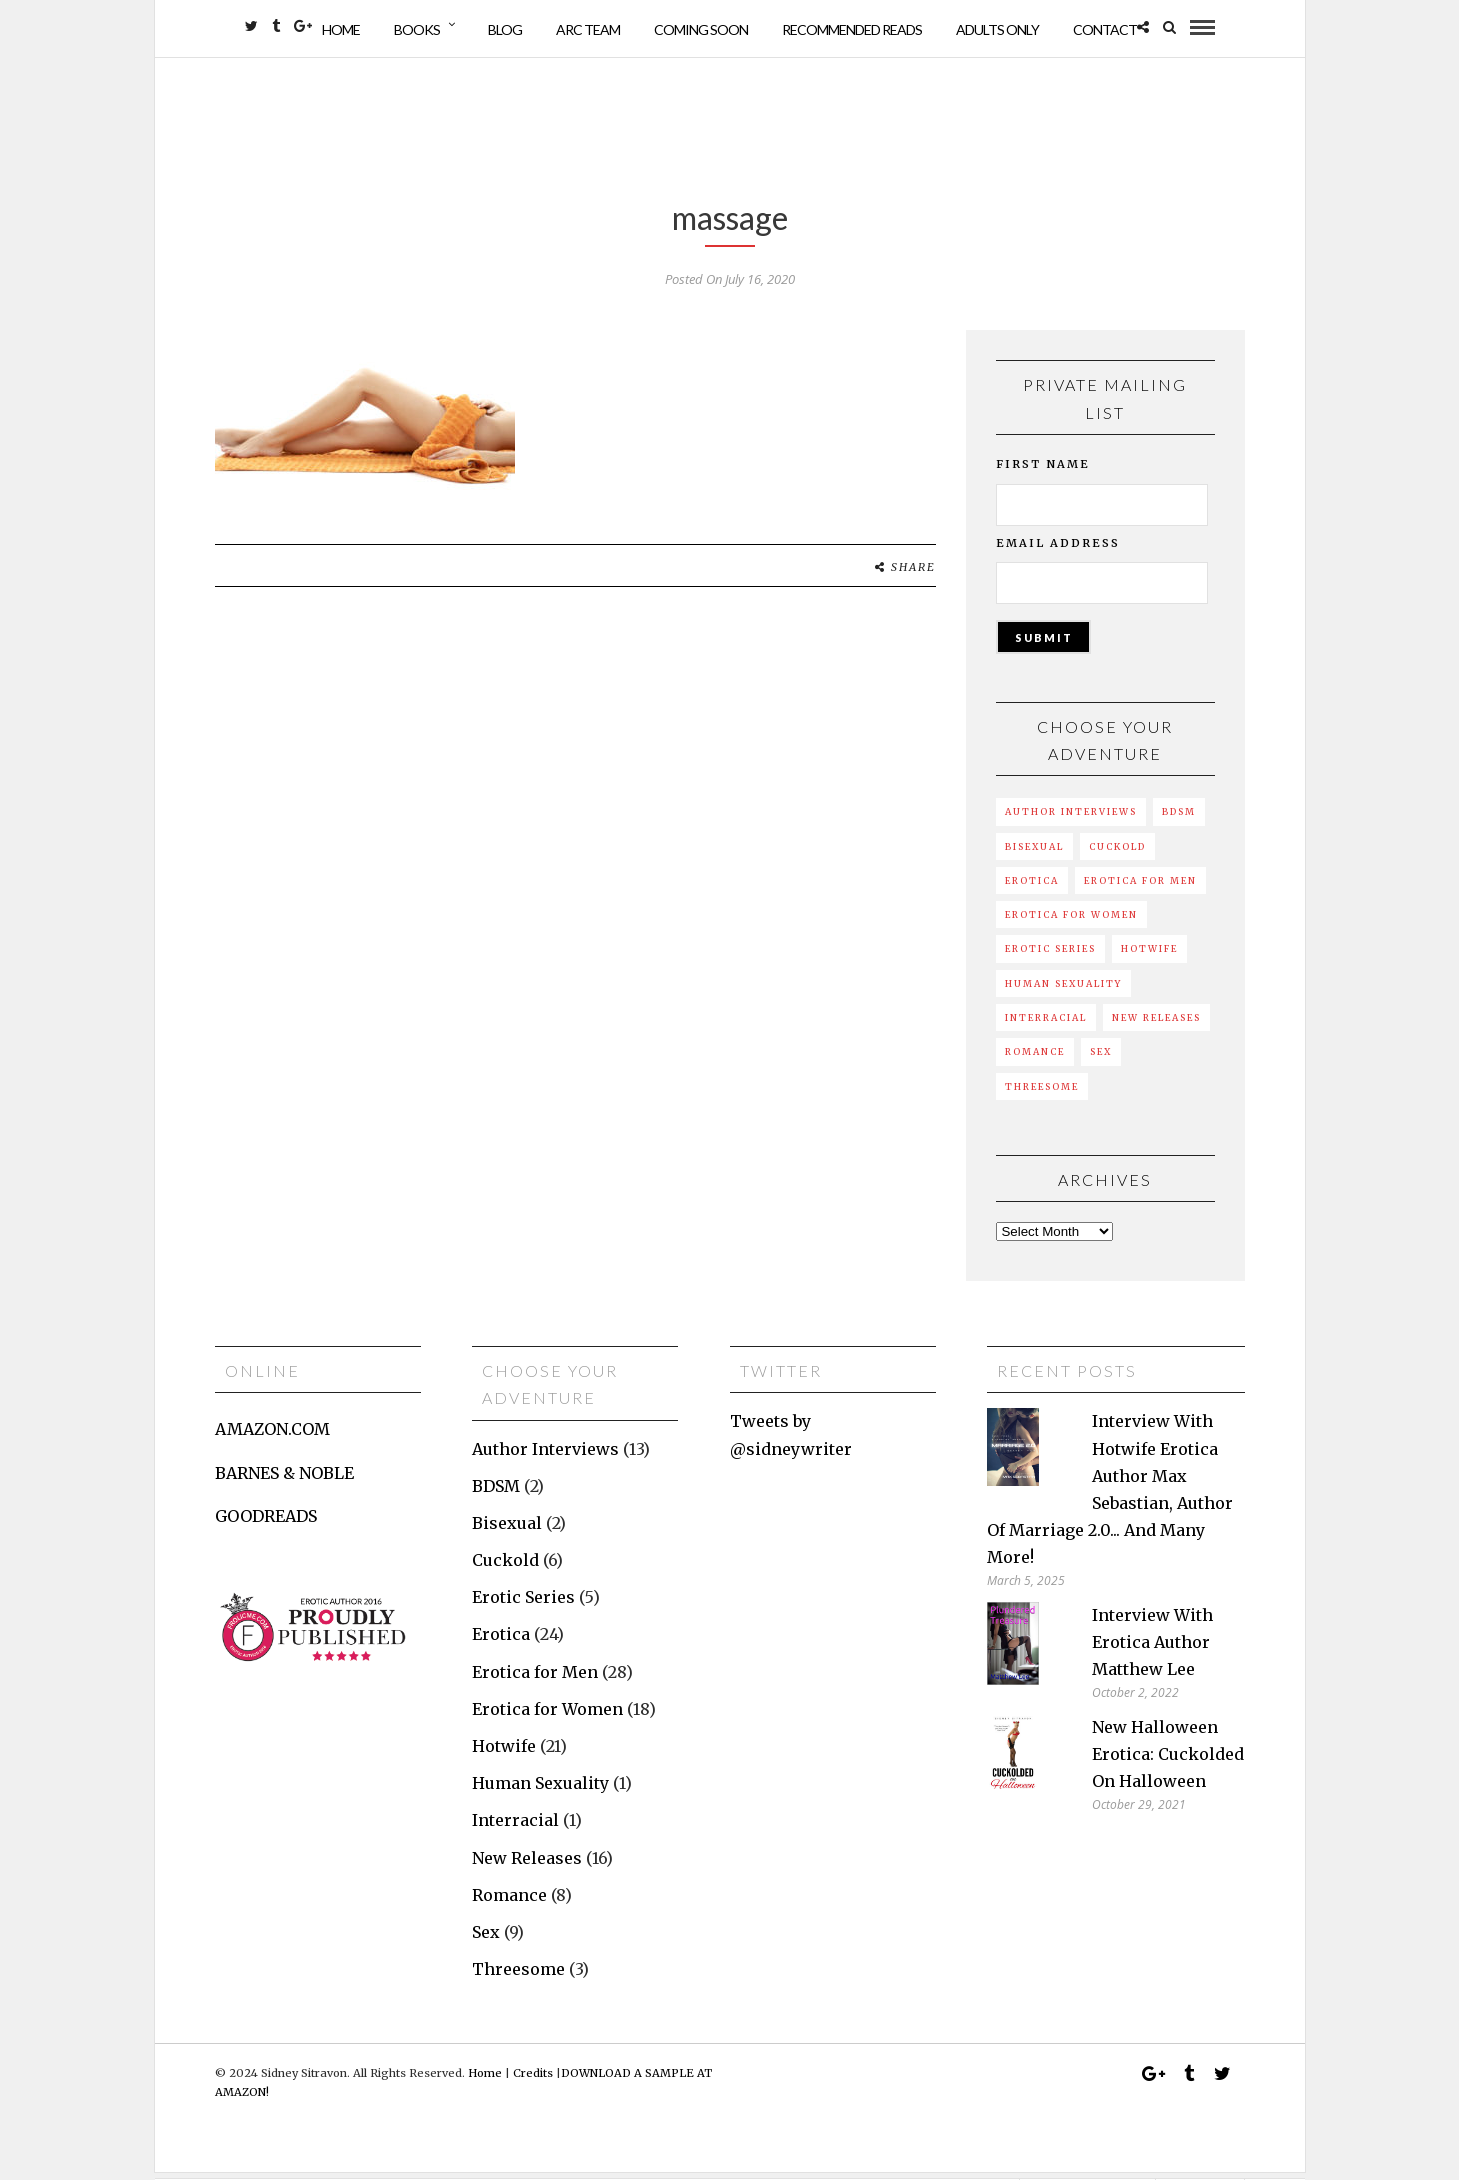  I want to click on Email Address, so click(1058, 550).